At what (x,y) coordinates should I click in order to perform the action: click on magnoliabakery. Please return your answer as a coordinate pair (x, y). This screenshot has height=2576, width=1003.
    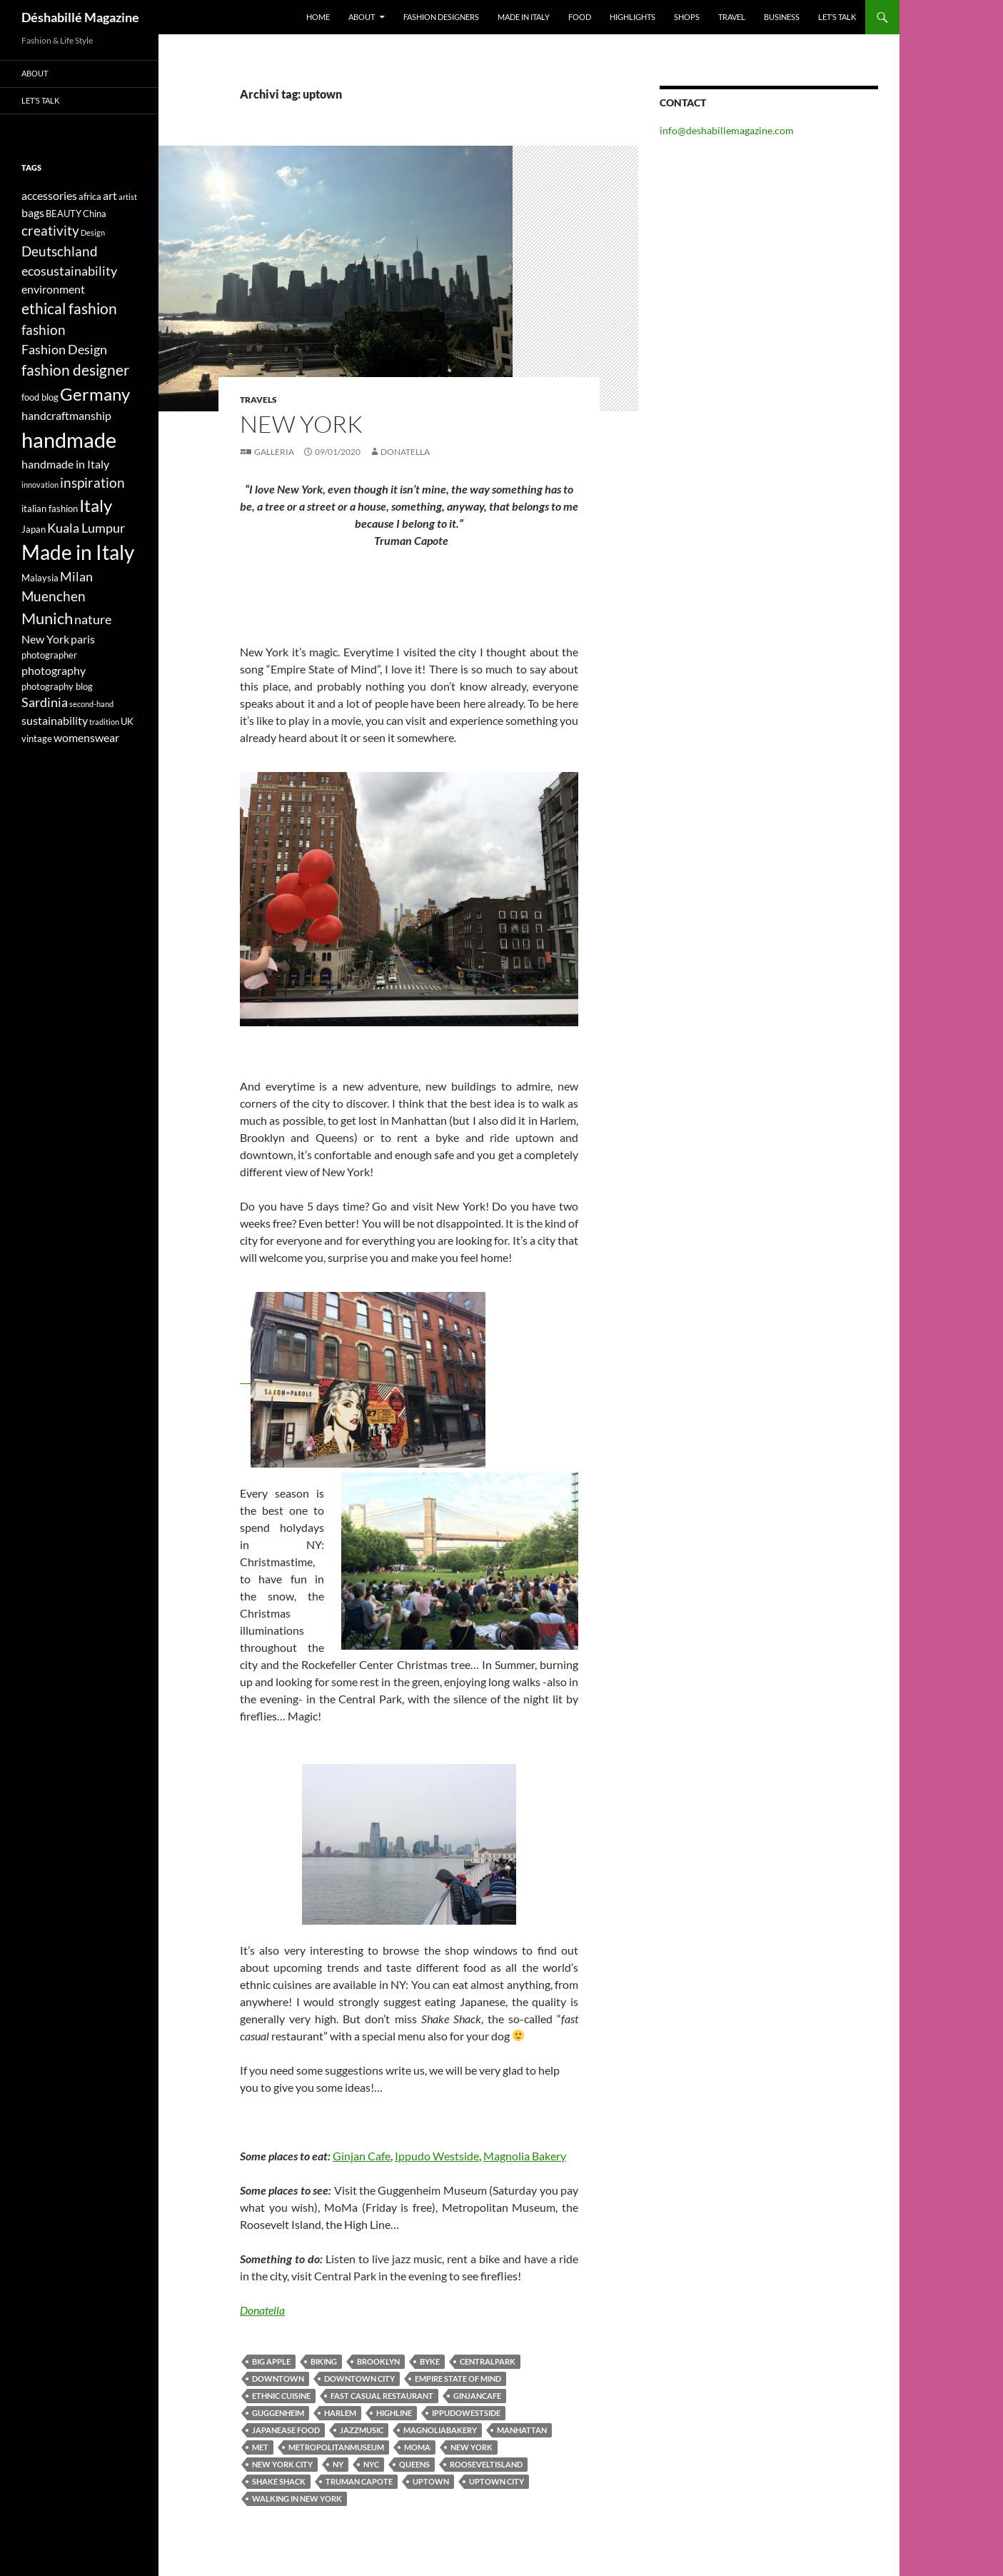
    Looking at the image, I should click on (440, 2430).